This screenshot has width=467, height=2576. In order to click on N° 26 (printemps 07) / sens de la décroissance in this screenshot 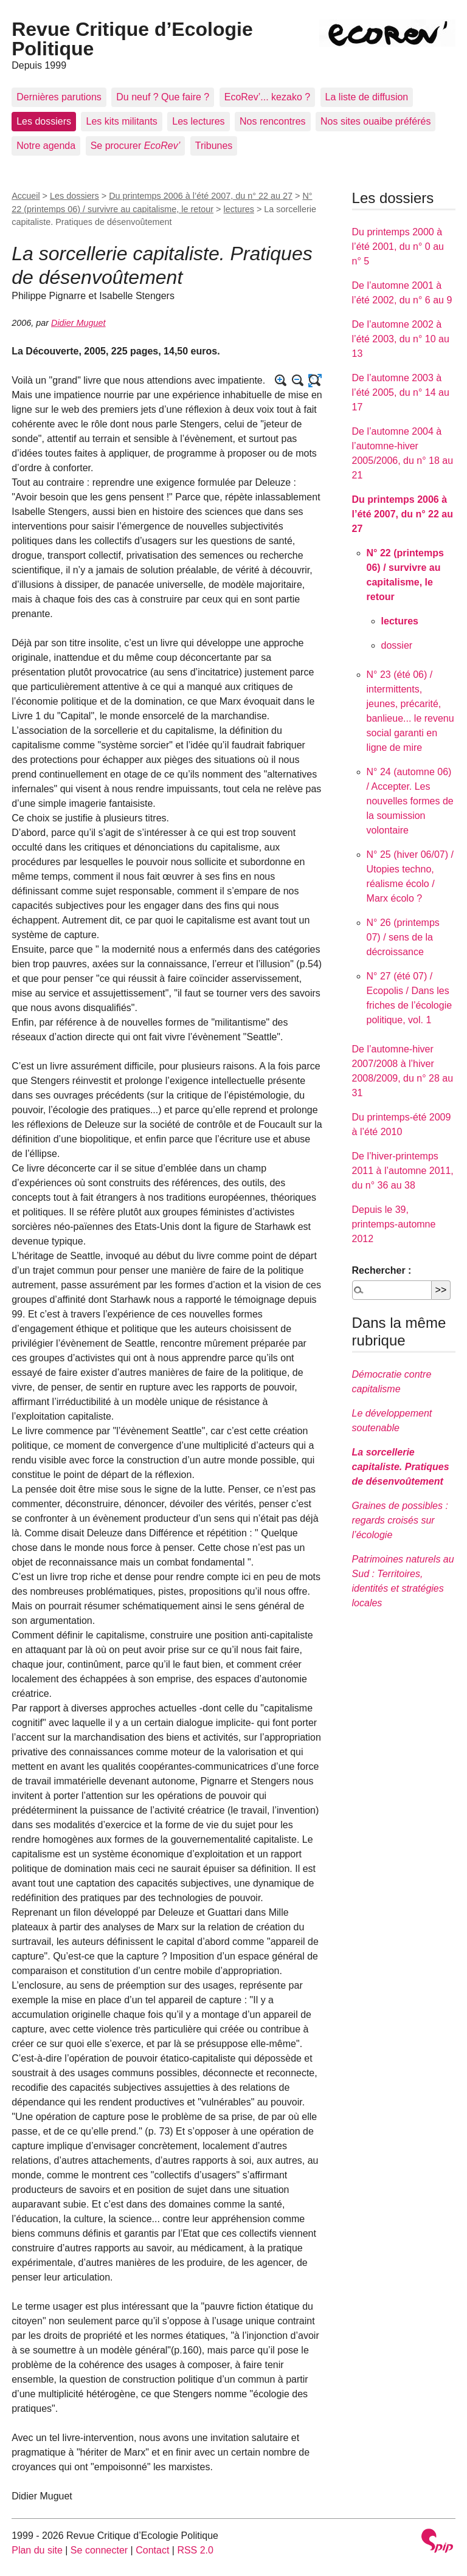, I will do `click(403, 937)`.